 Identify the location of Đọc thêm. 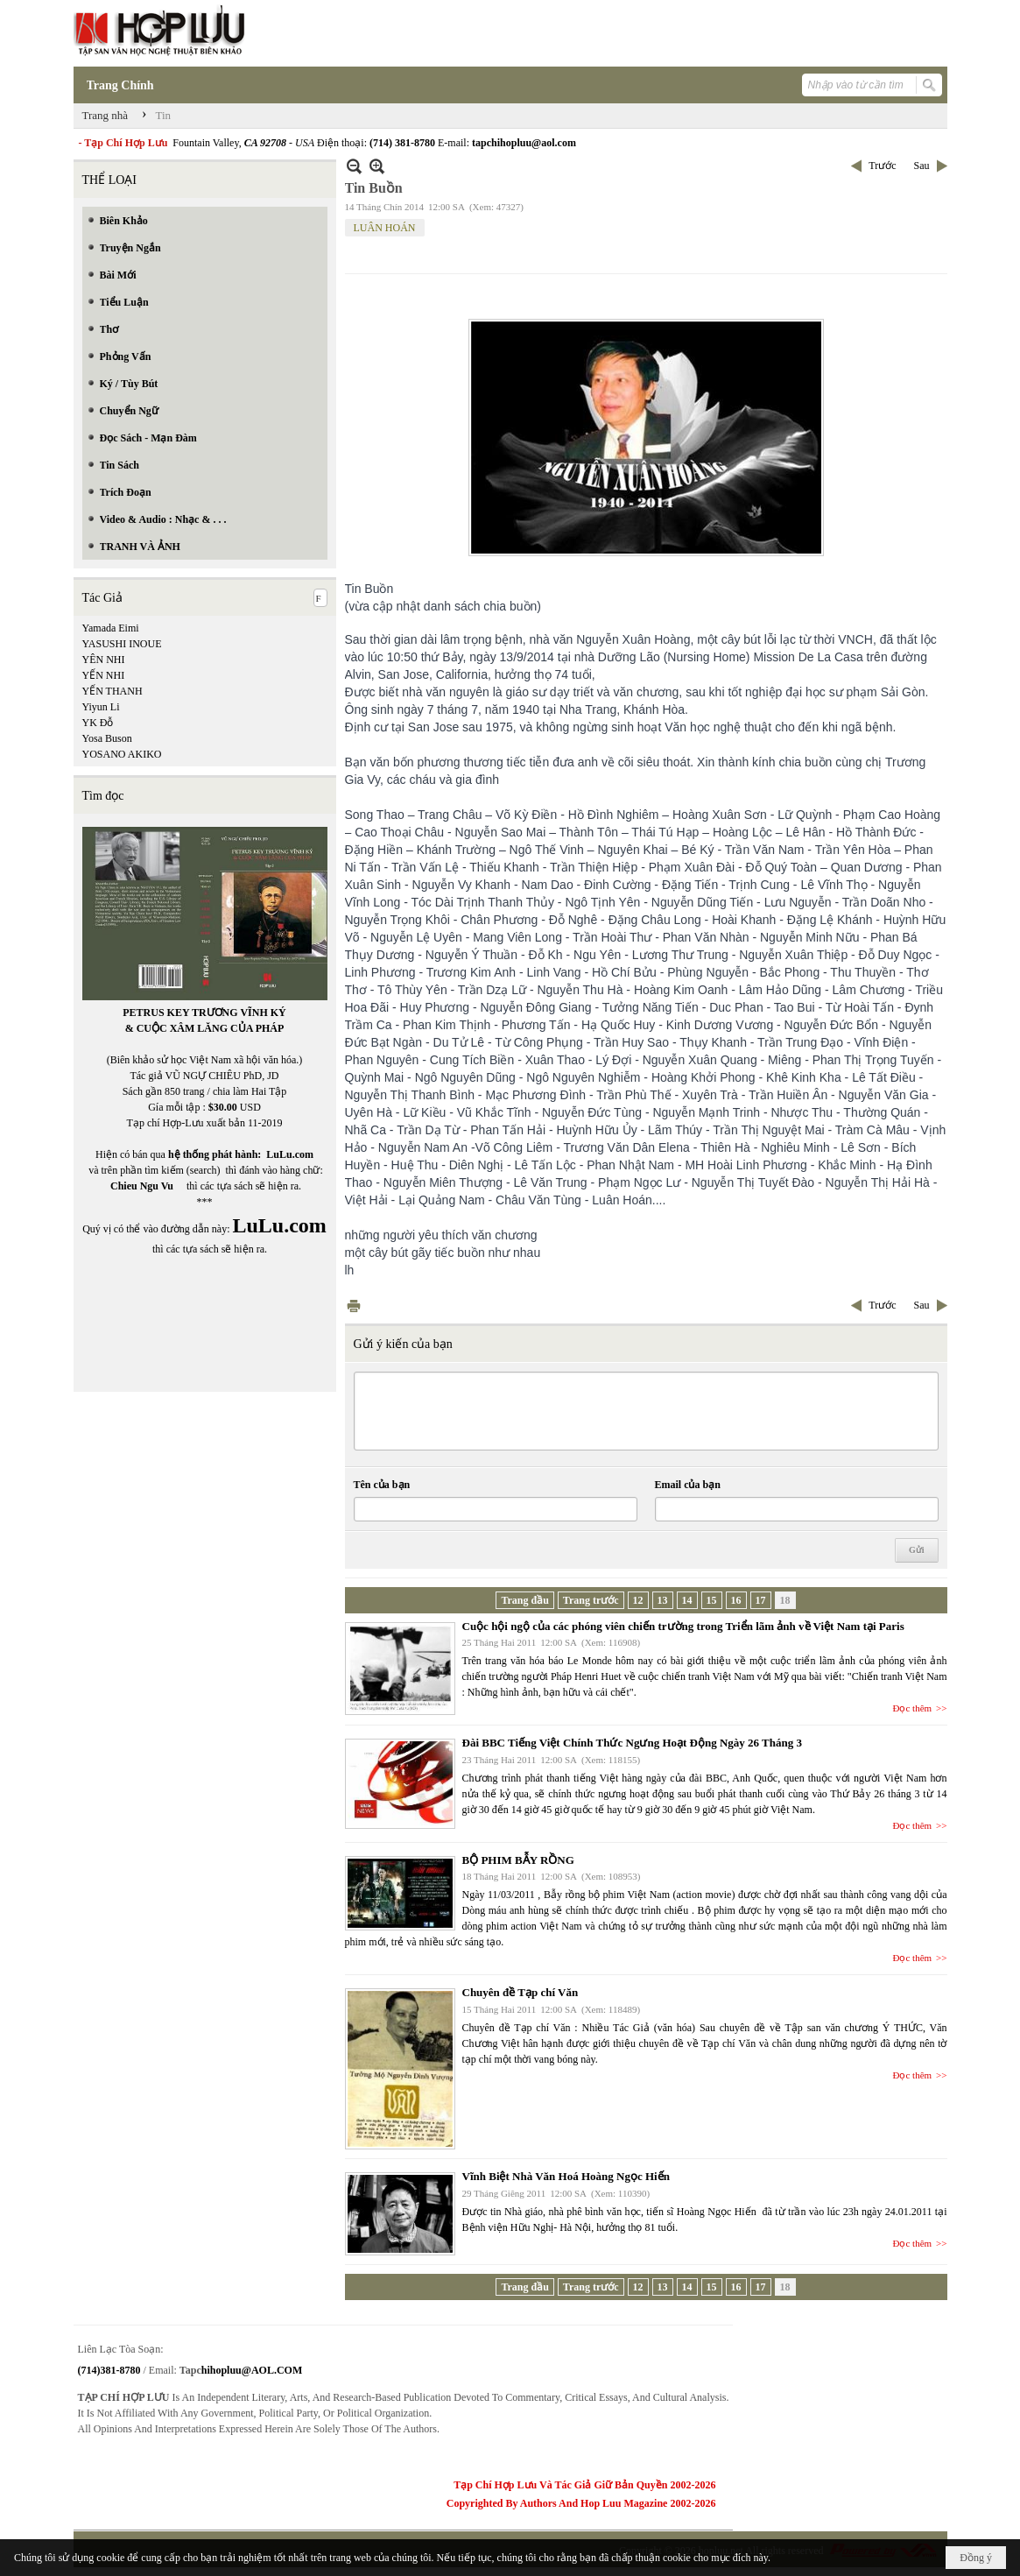
(912, 1708).